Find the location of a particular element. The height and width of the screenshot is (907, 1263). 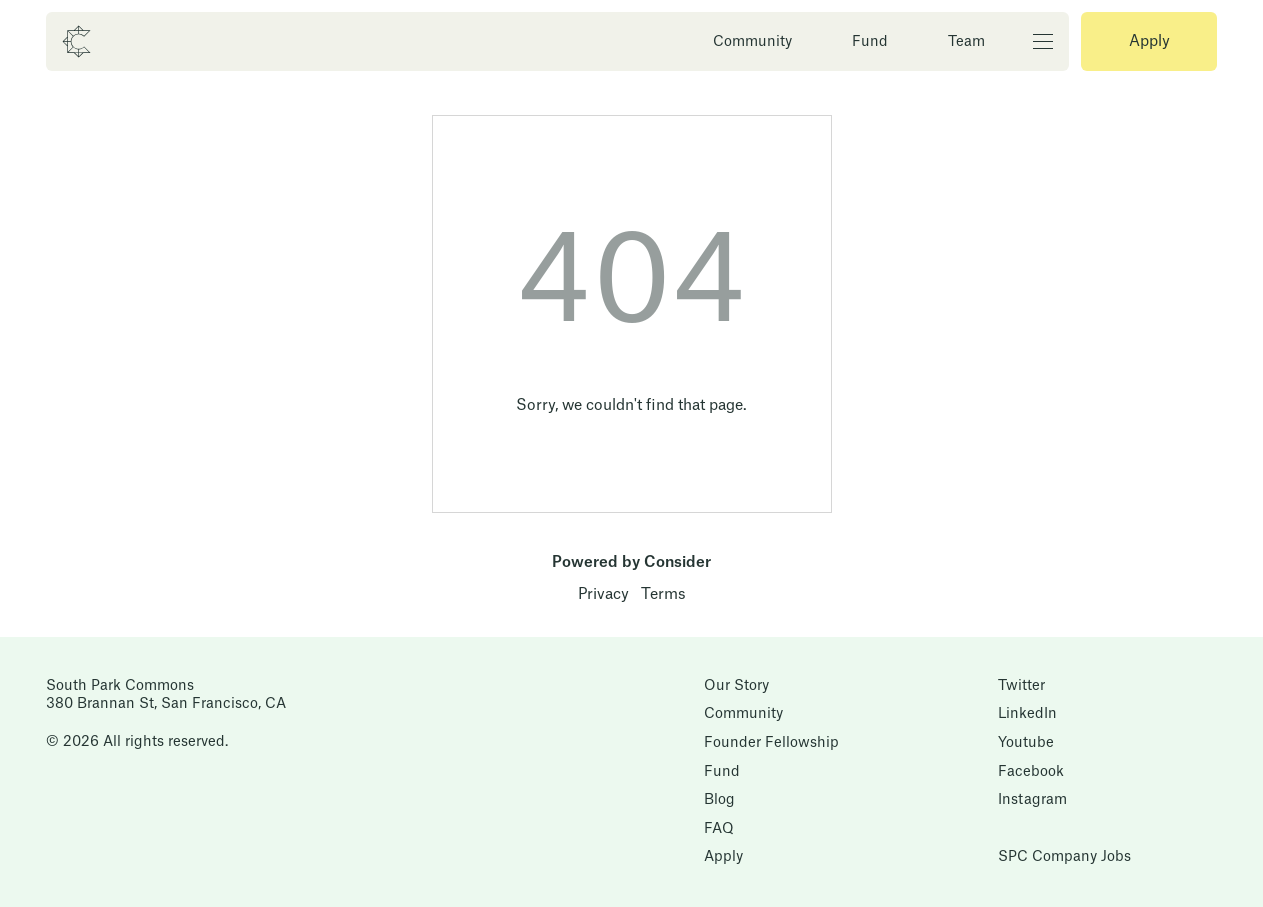

Youtube is located at coordinates (1026, 743).